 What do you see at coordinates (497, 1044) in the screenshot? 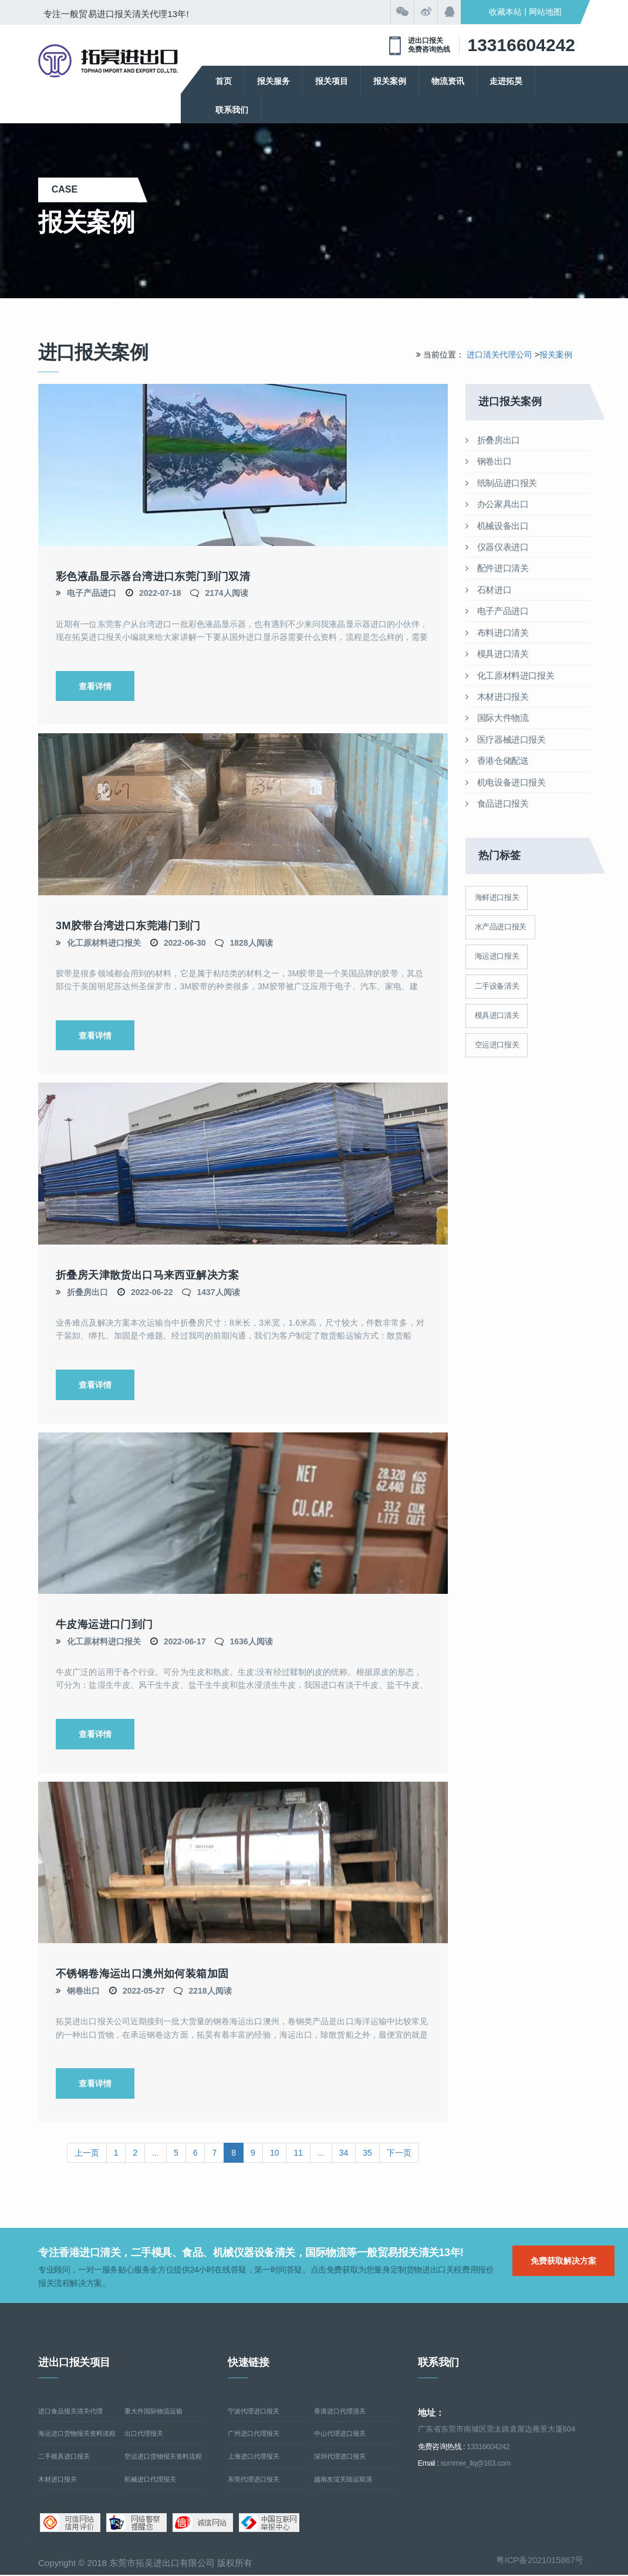
I see `空运进口报关` at bounding box center [497, 1044].